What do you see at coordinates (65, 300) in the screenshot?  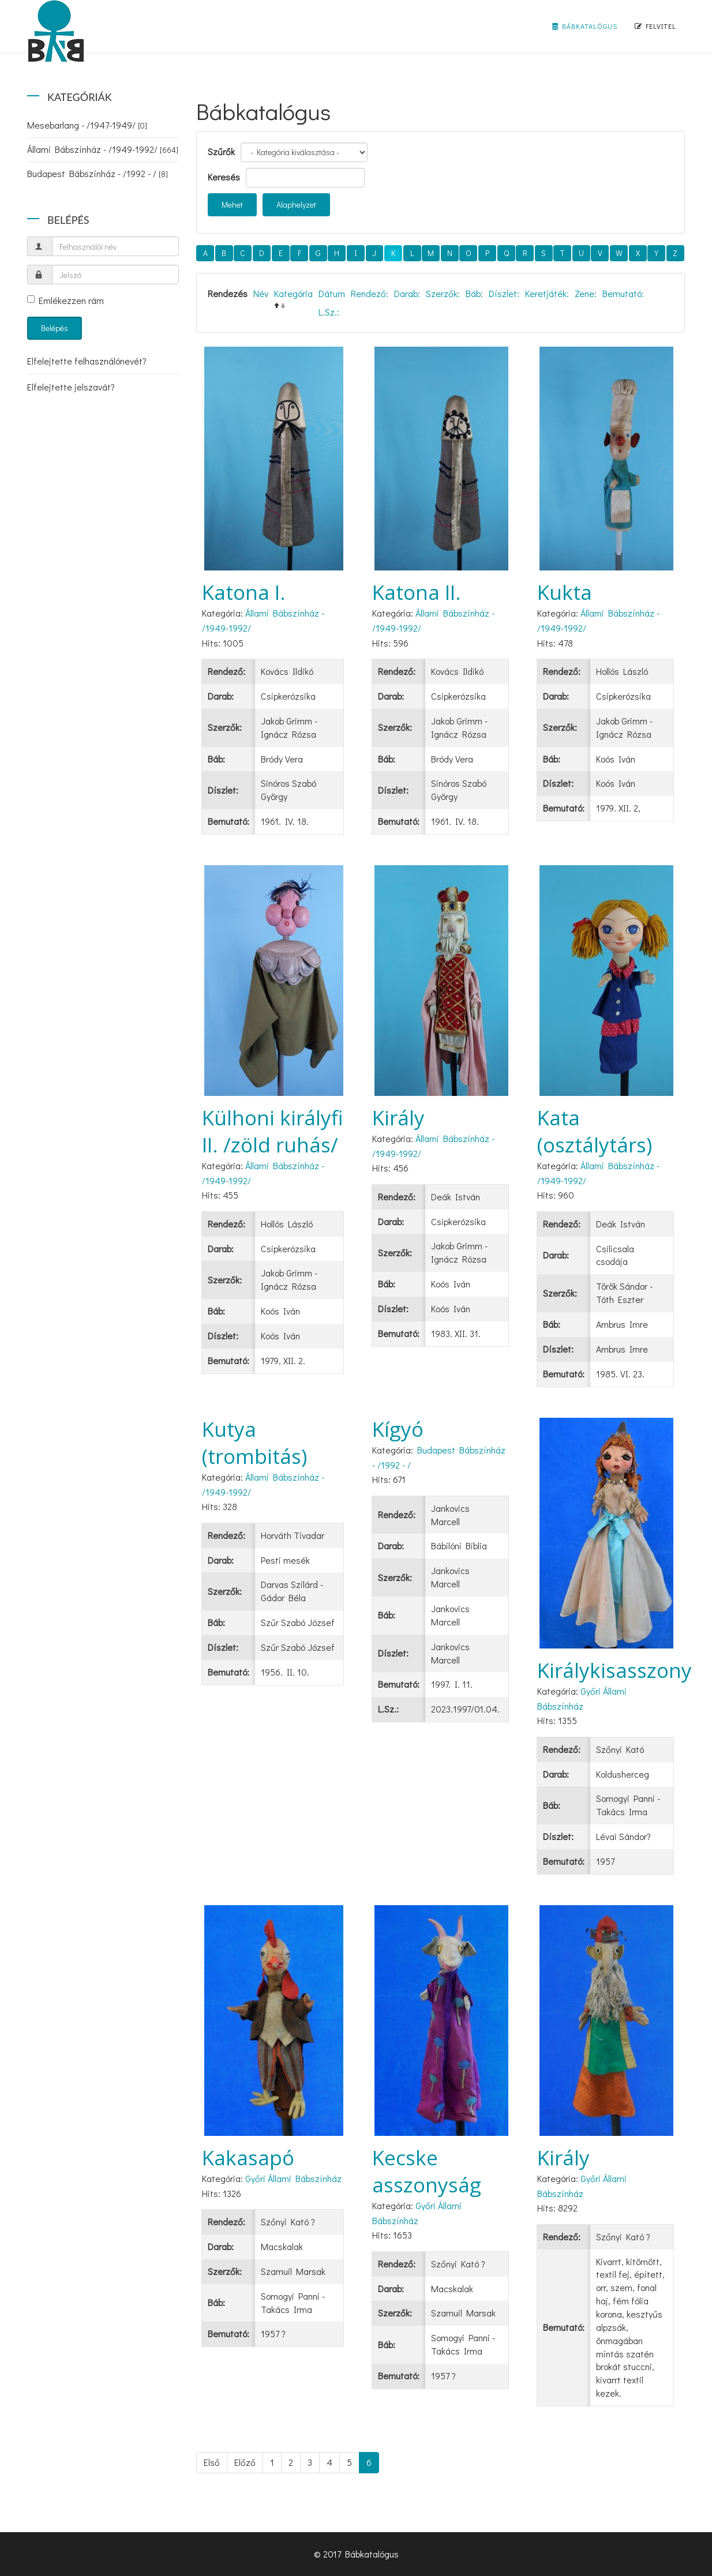 I see `Emlékezzen rám` at bounding box center [65, 300].